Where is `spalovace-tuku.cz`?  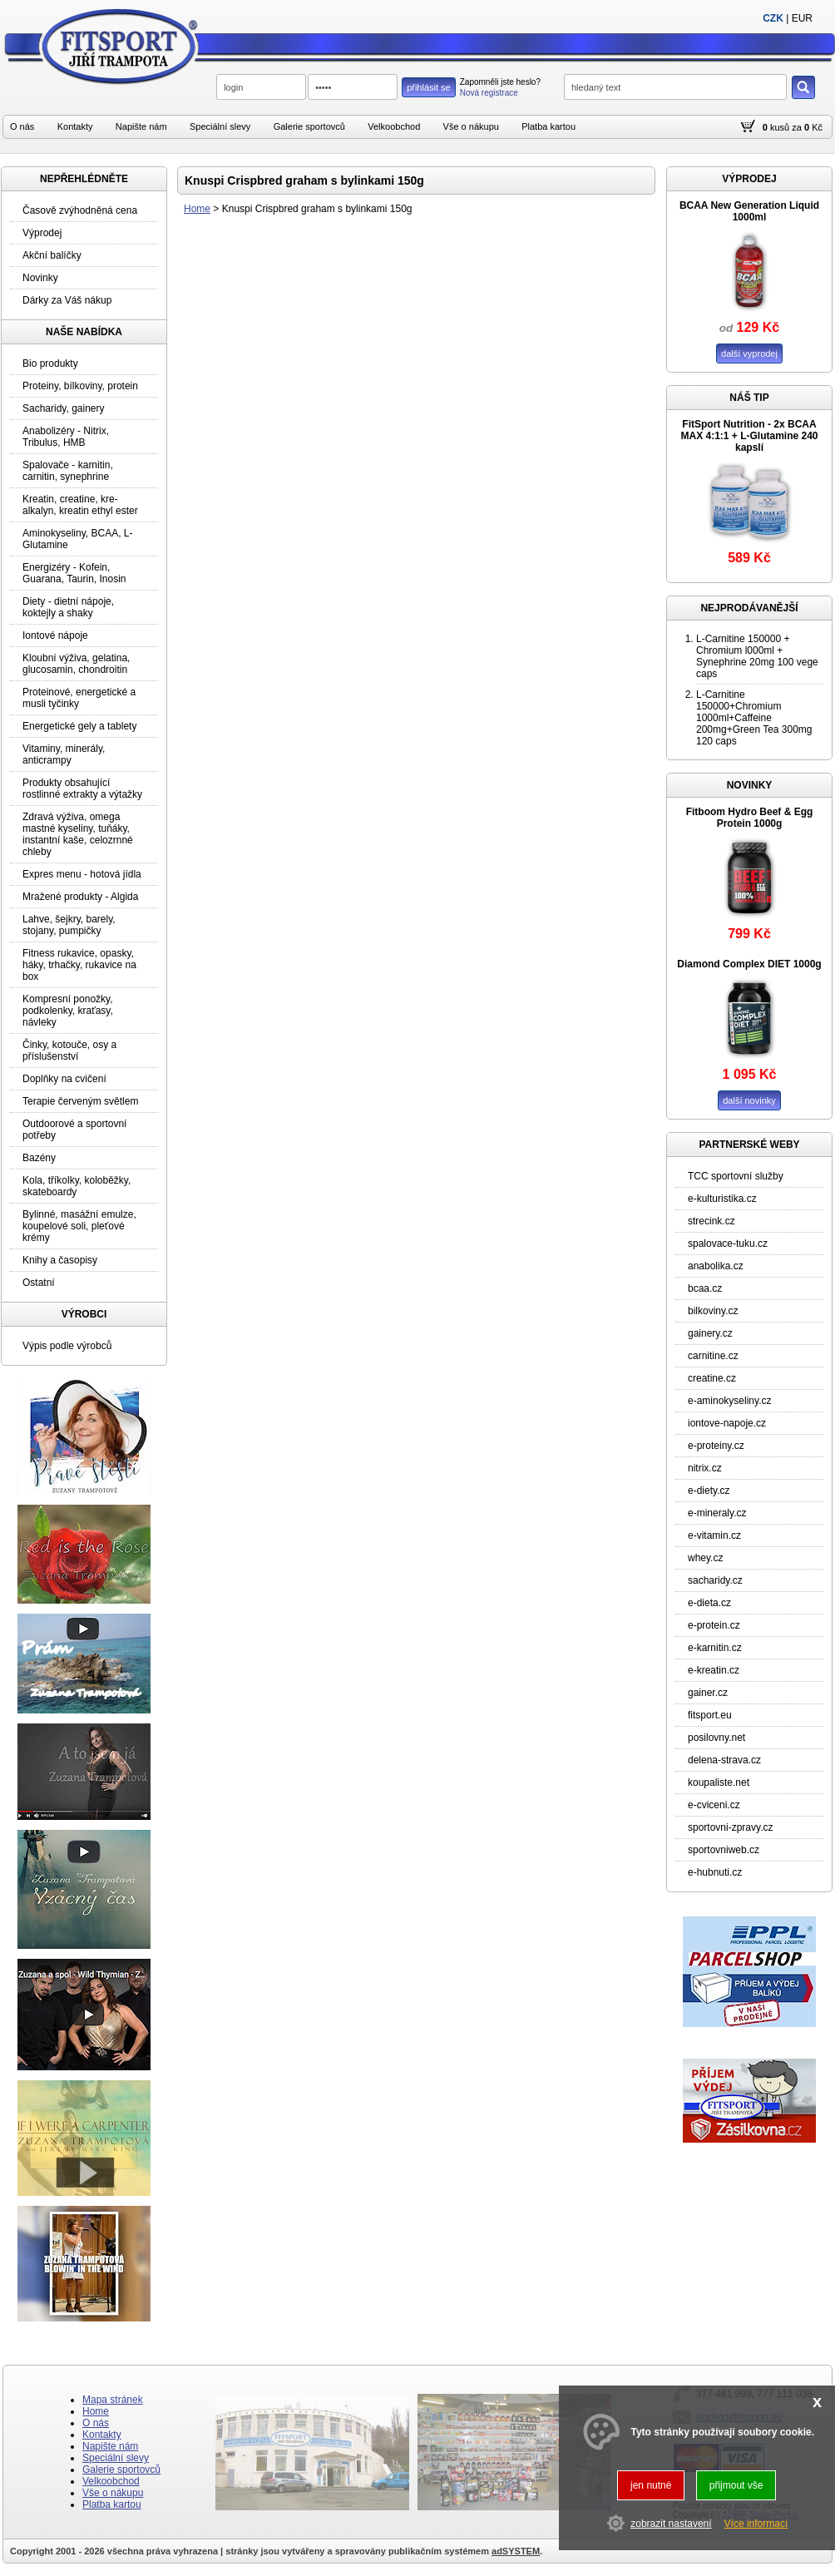 spalovace-tuku.cz is located at coordinates (728, 1243).